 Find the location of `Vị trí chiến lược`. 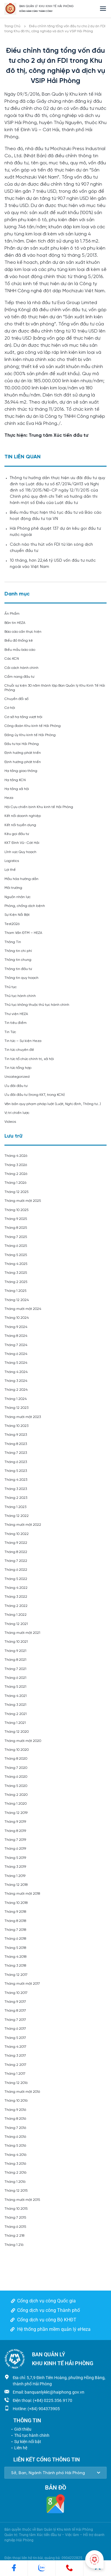

Vị trí chiến lược is located at coordinates (16, 1113).